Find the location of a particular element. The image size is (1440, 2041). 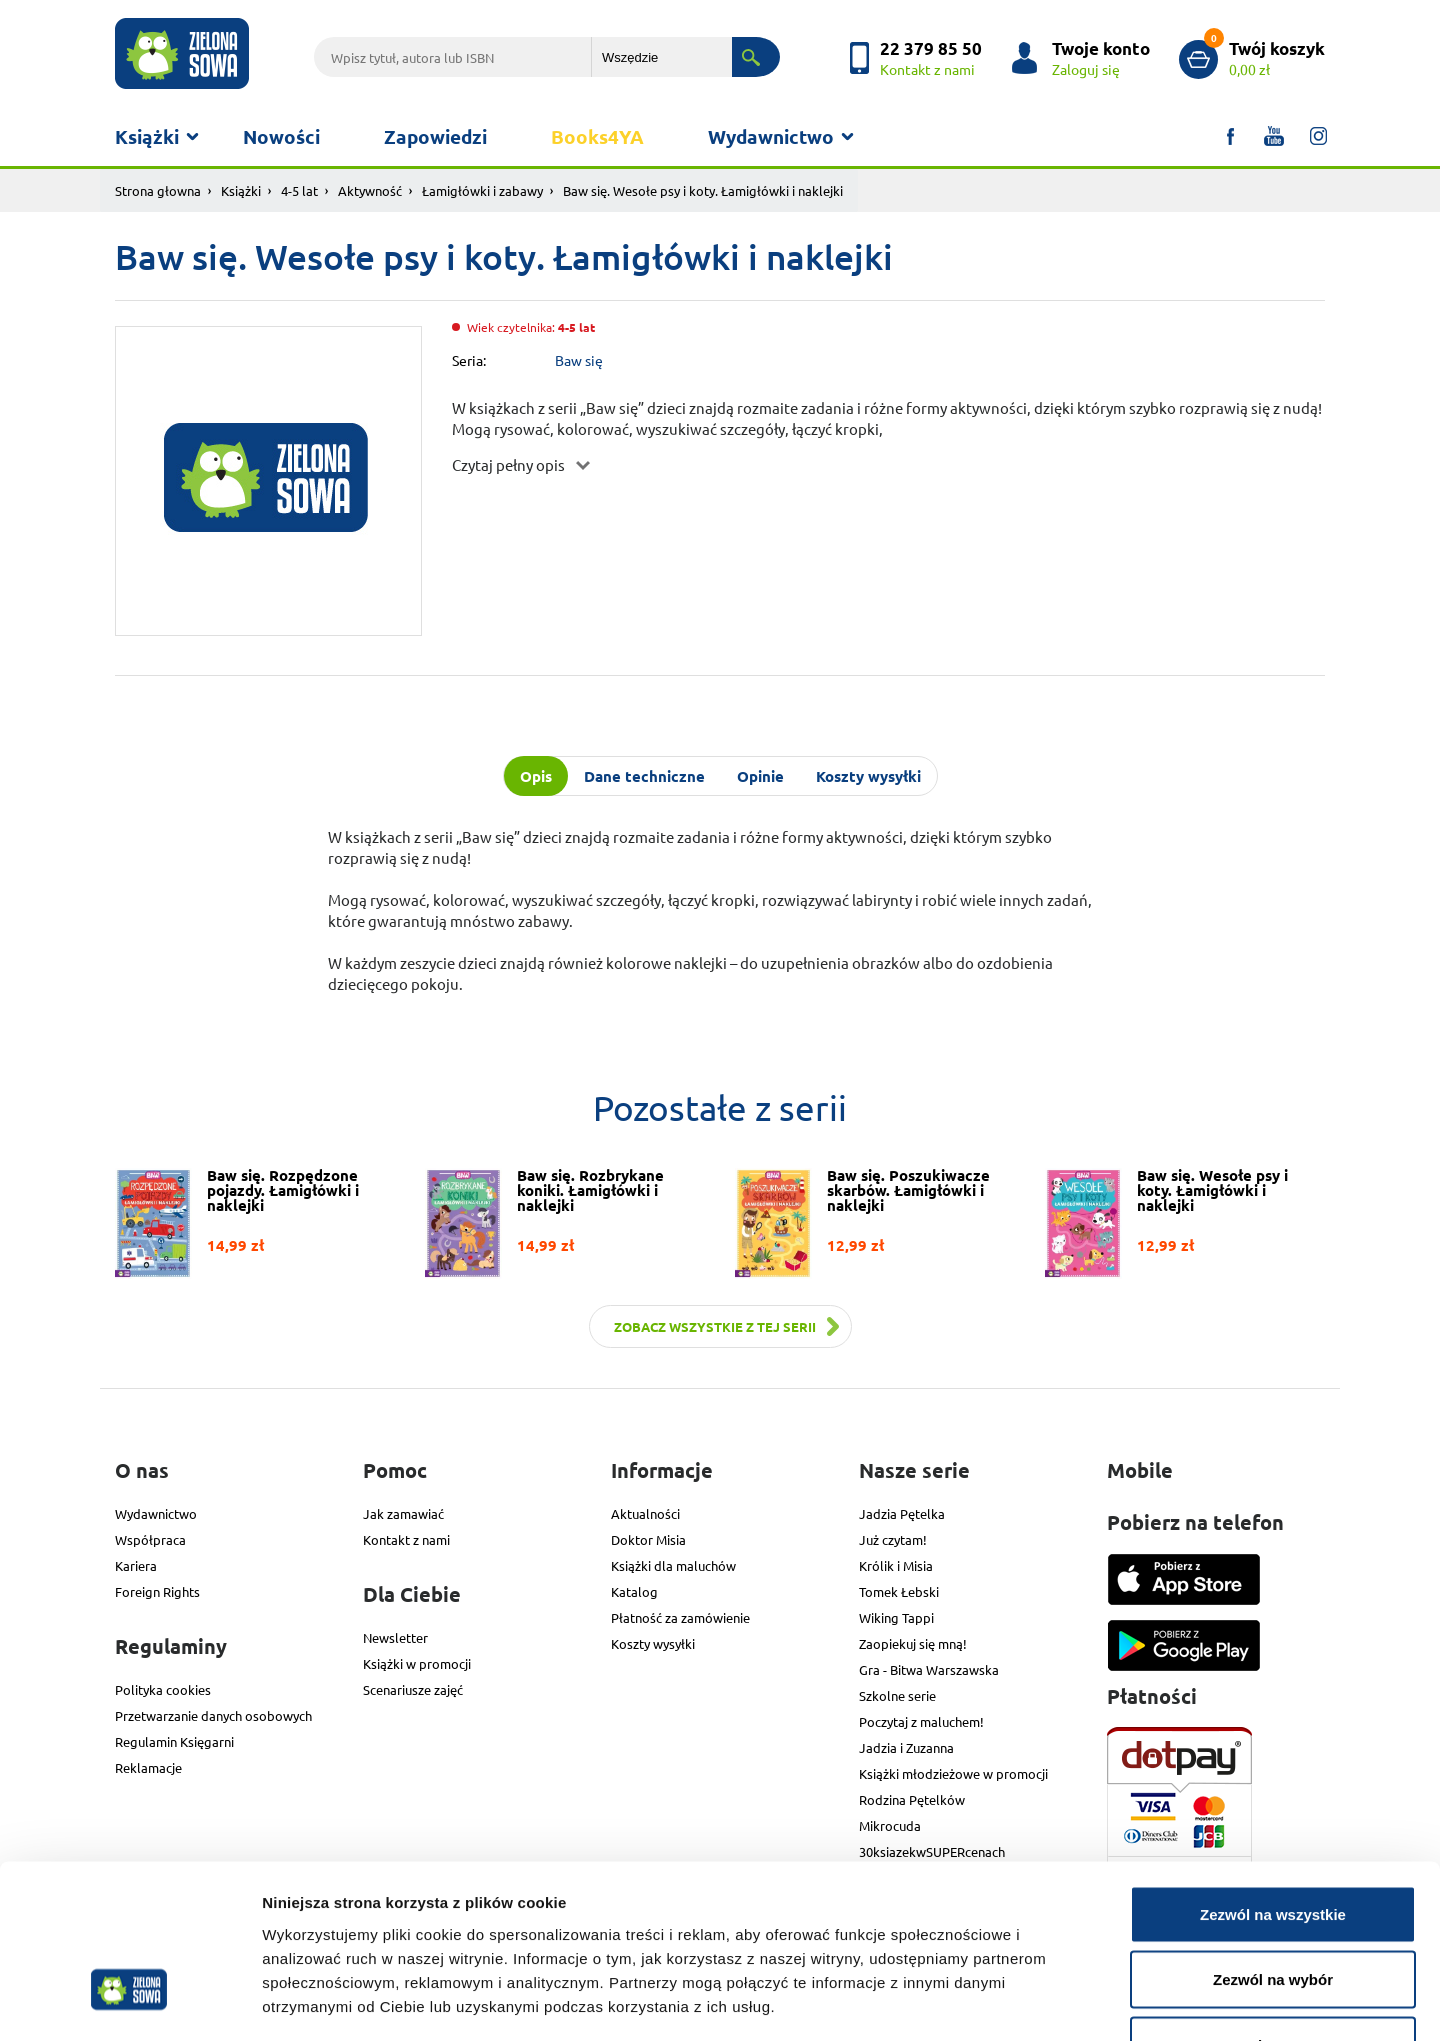

Jak zamawiać is located at coordinates (403, 1513).